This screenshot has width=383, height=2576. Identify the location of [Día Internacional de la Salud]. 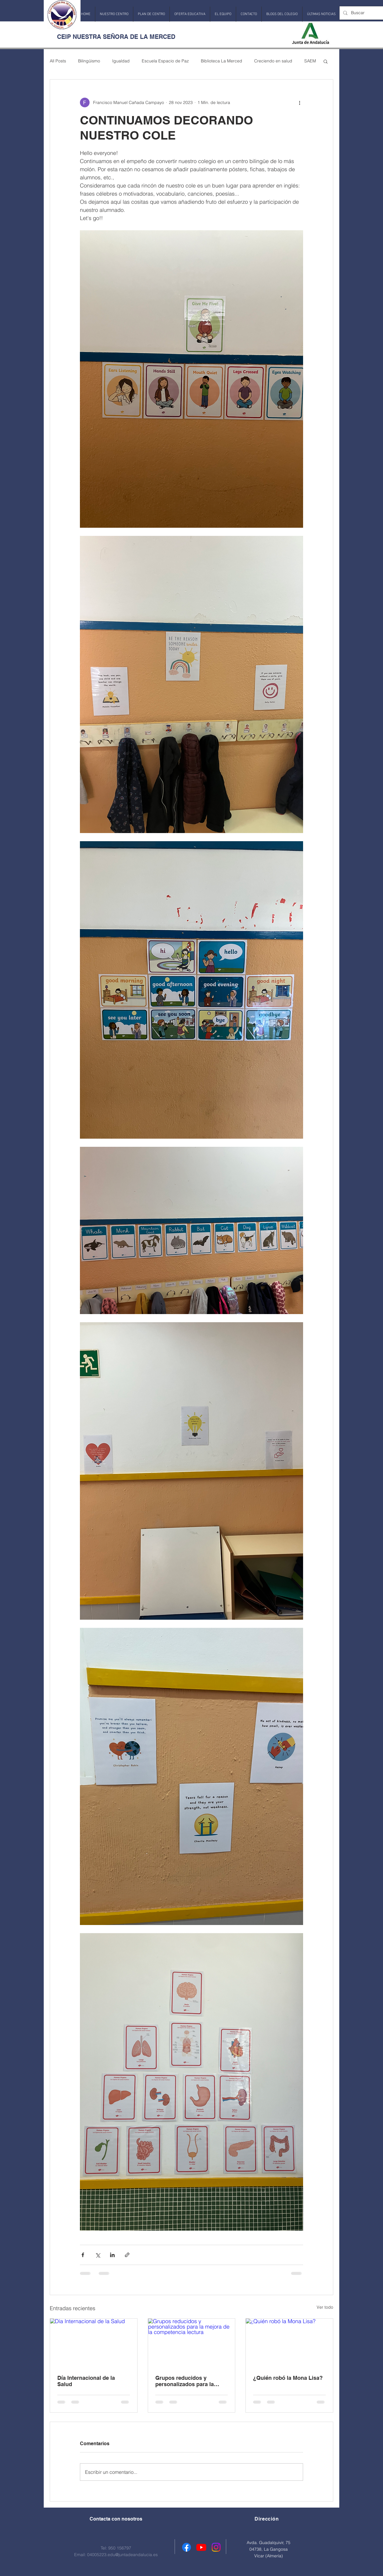
(93, 2343).